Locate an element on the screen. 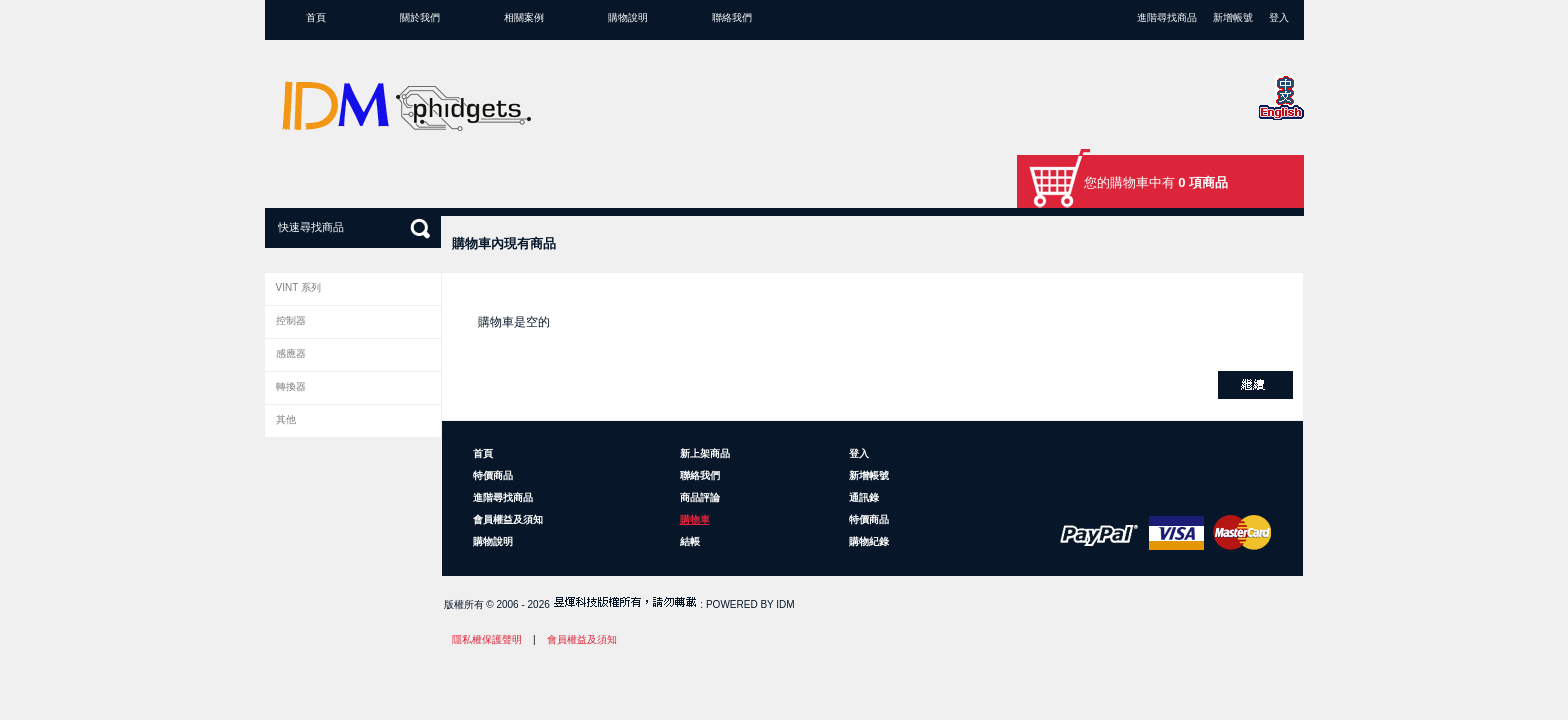 This screenshot has height=720, width=1568. 新上架商品 is located at coordinates (705, 453).